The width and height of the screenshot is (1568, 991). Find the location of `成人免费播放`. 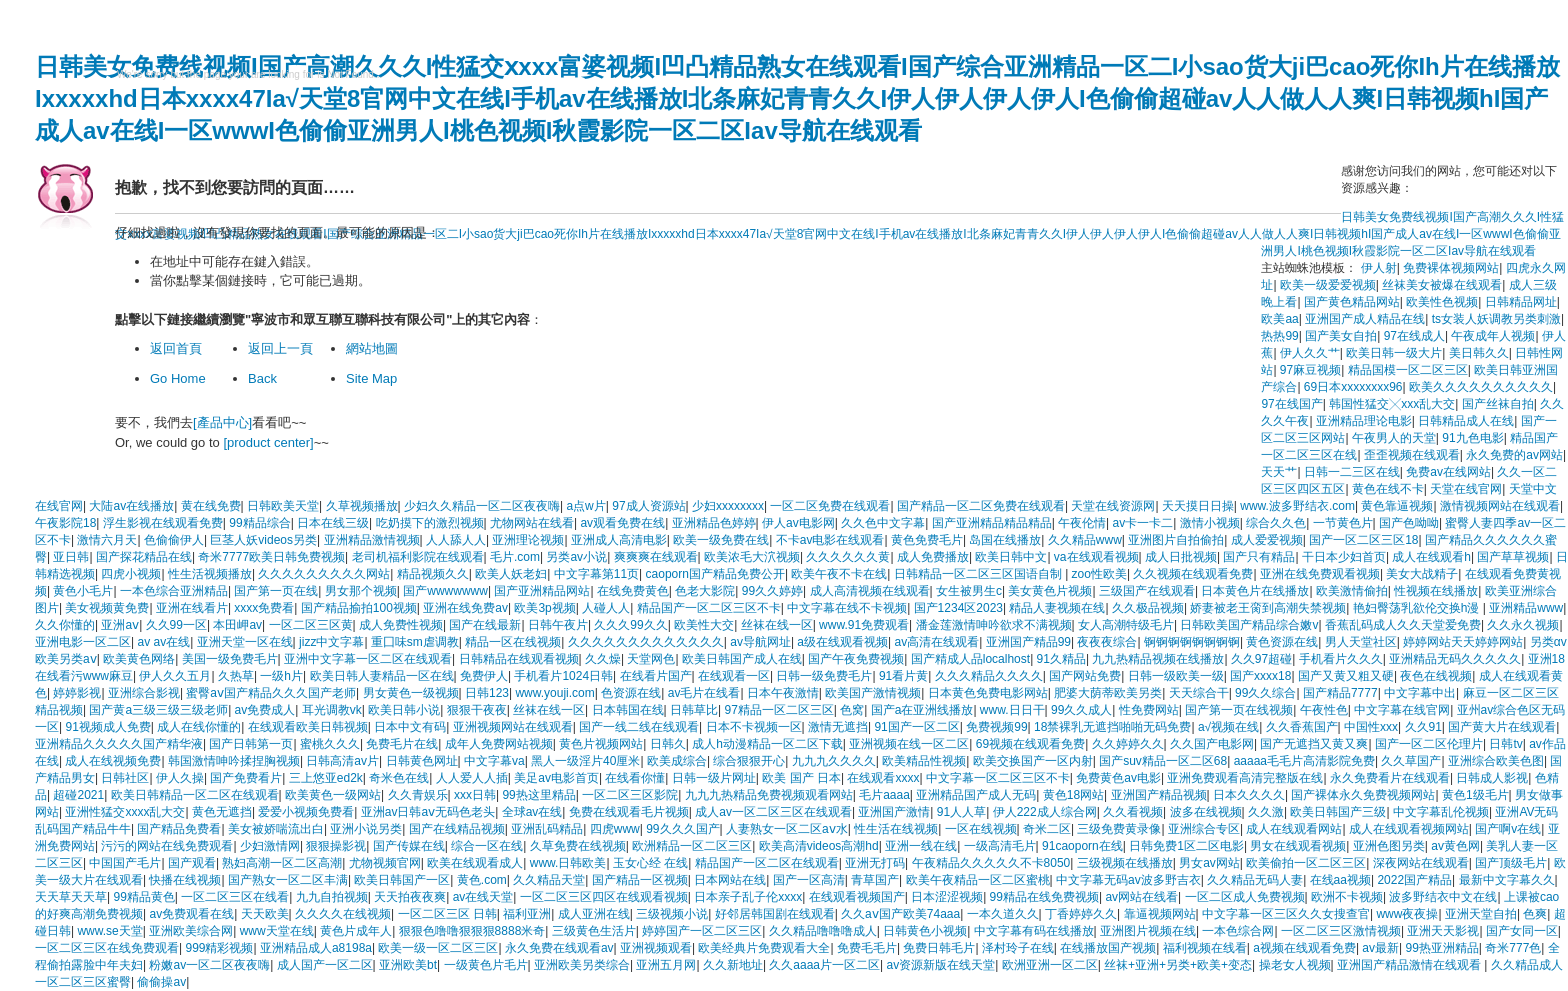

成人免费播放 is located at coordinates (933, 557).